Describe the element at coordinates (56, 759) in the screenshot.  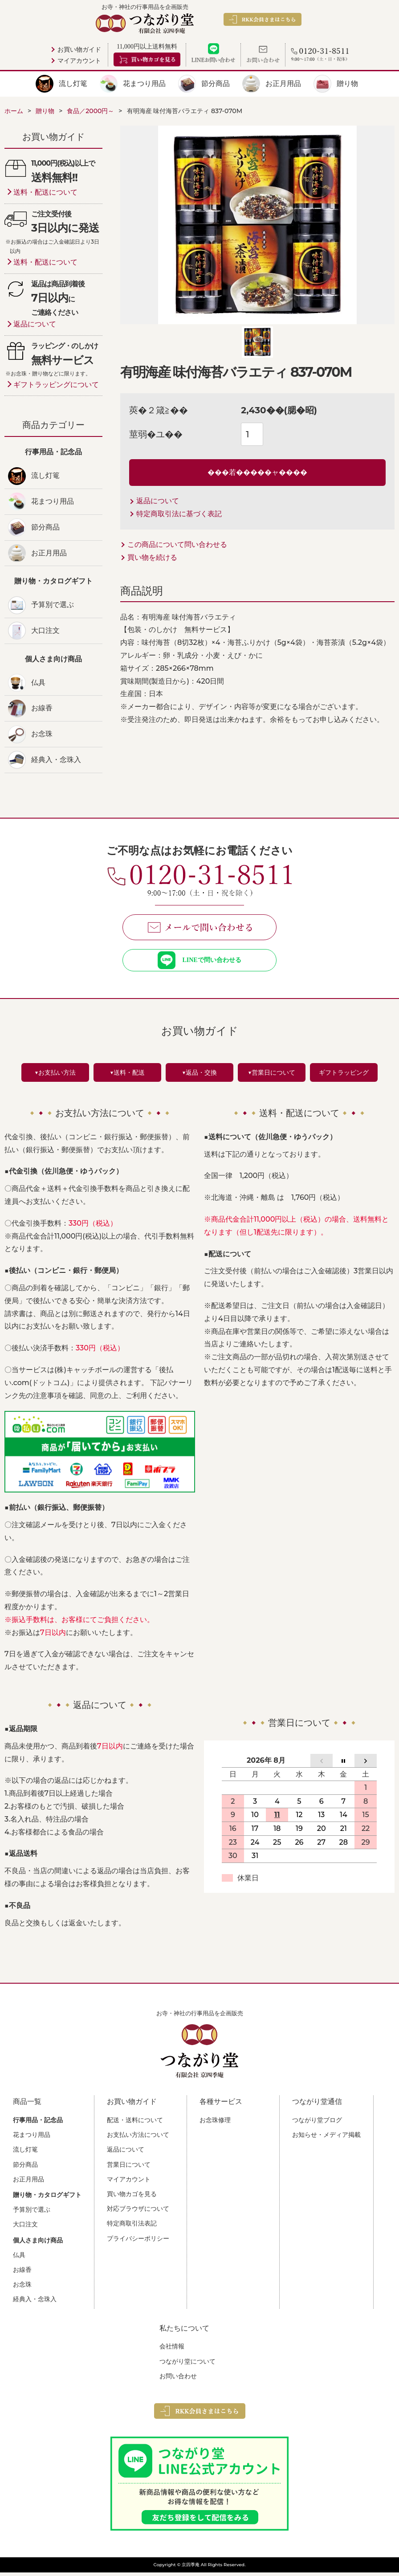
I see `経典入・念珠入` at that location.